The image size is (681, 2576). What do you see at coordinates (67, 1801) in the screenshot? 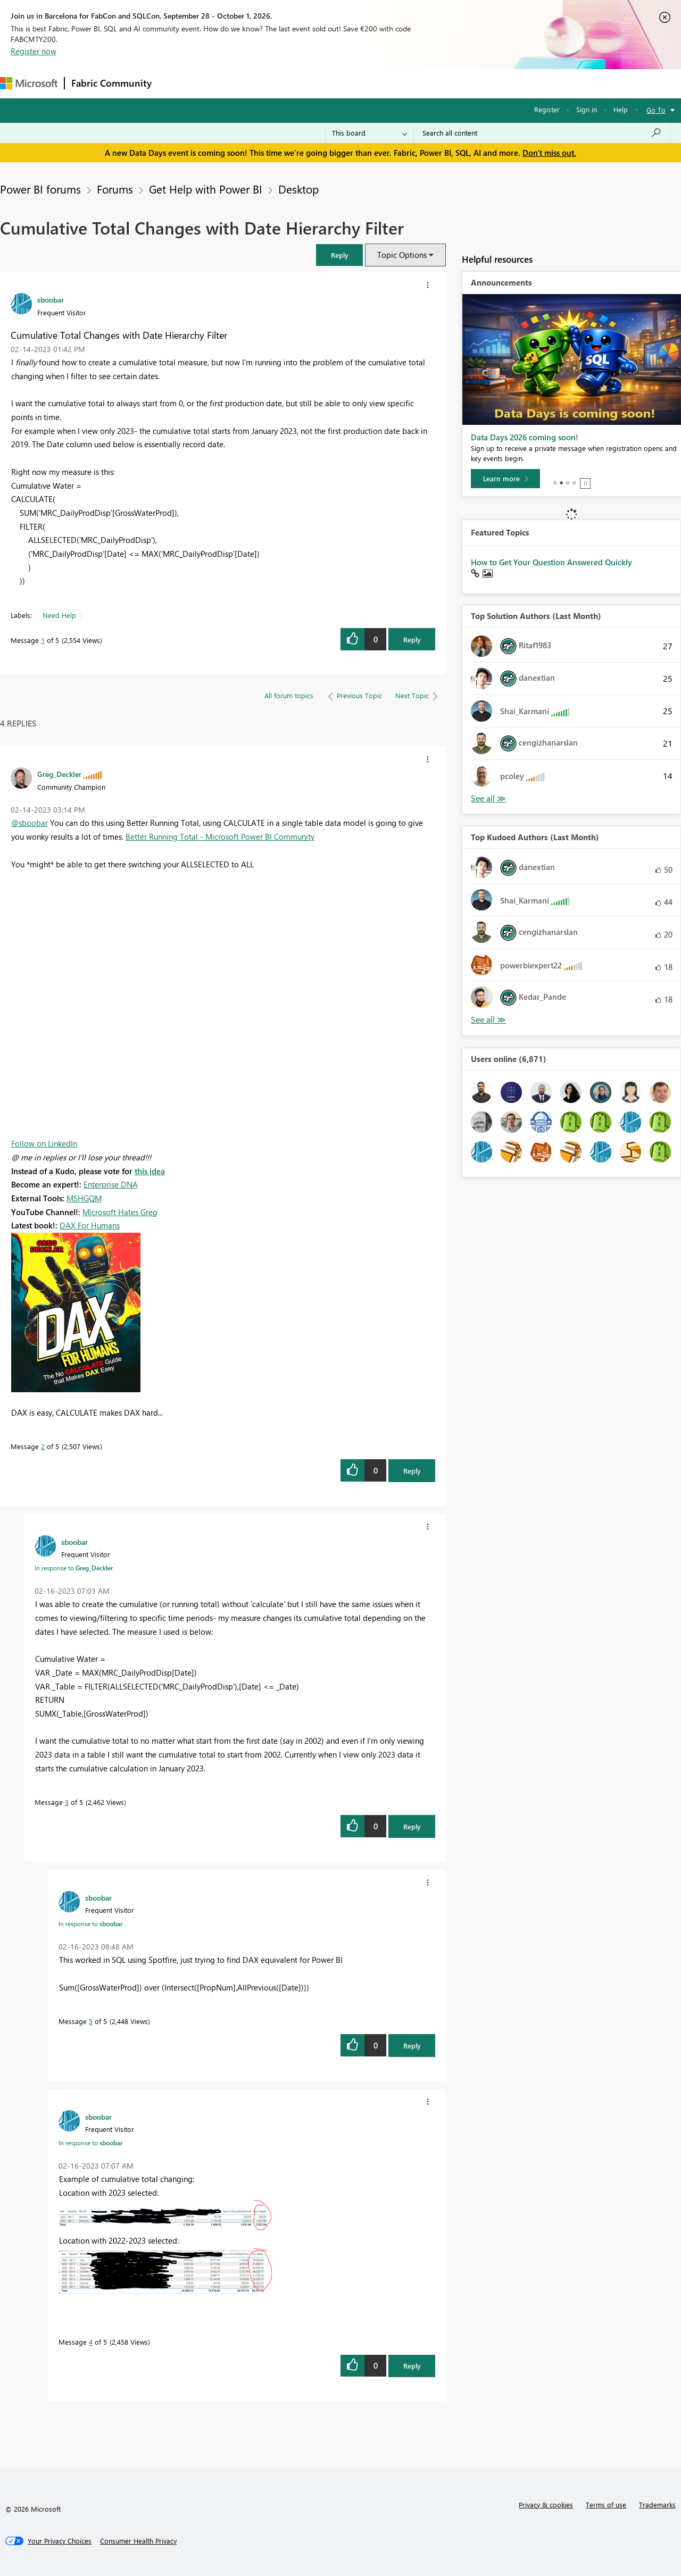
I see `3 [Message 3 of 5]` at bounding box center [67, 1801].